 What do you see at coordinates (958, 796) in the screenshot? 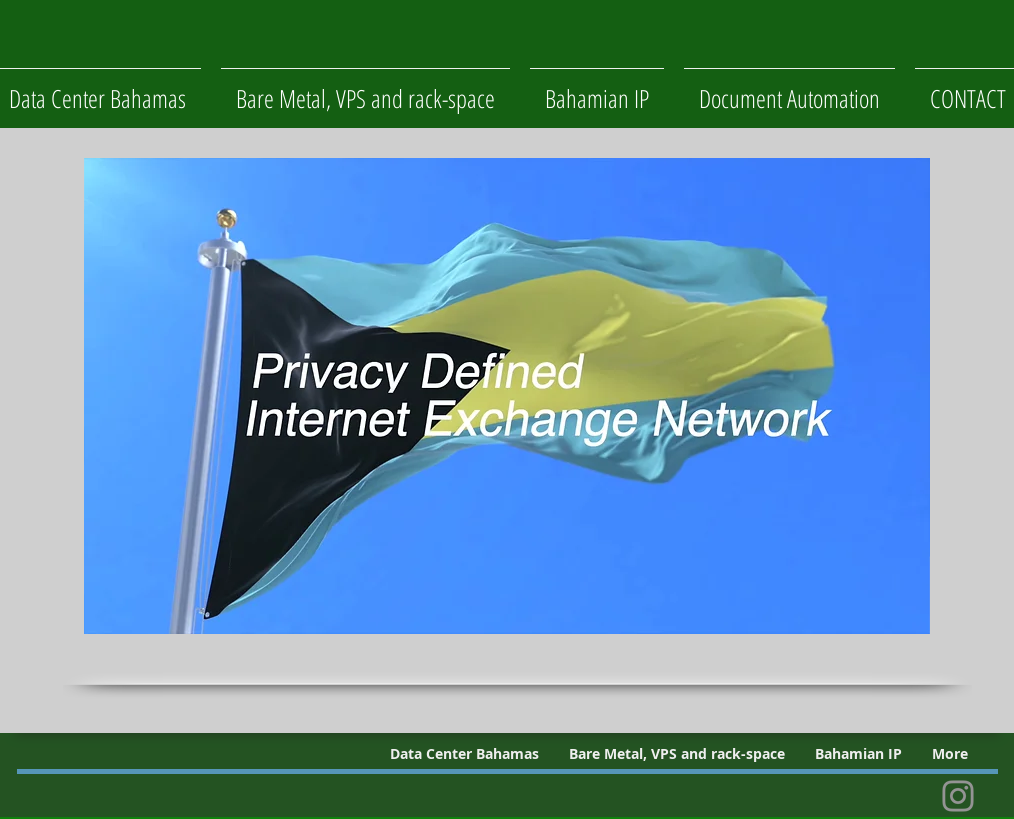
I see `[Instagram]` at bounding box center [958, 796].